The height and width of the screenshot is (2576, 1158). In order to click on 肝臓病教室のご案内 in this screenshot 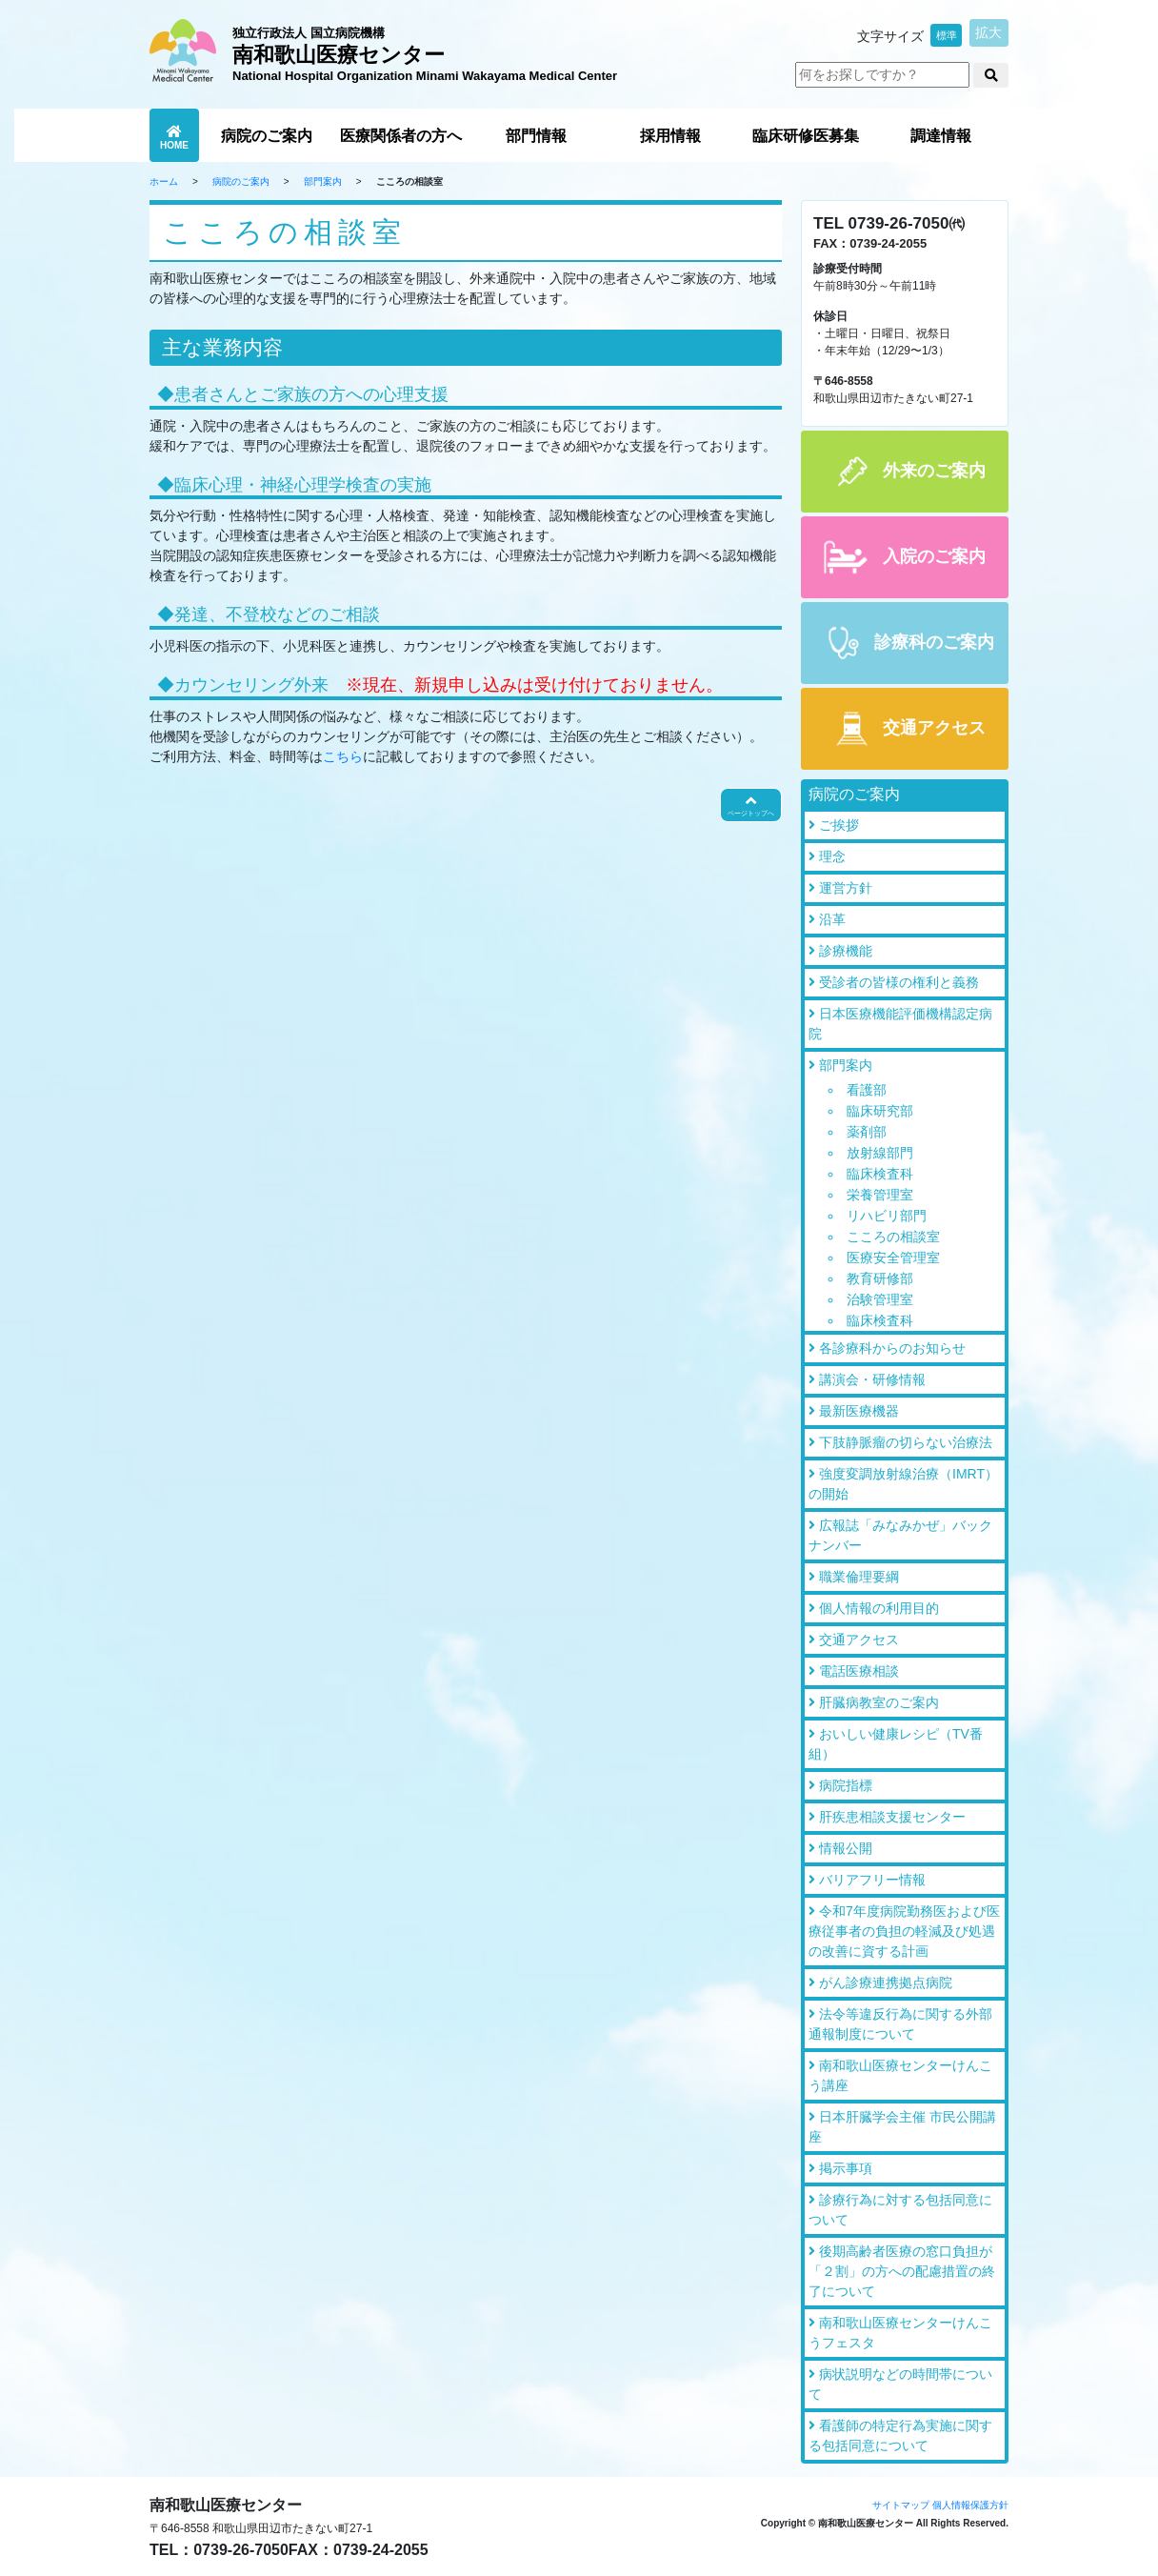, I will do `click(879, 1702)`.